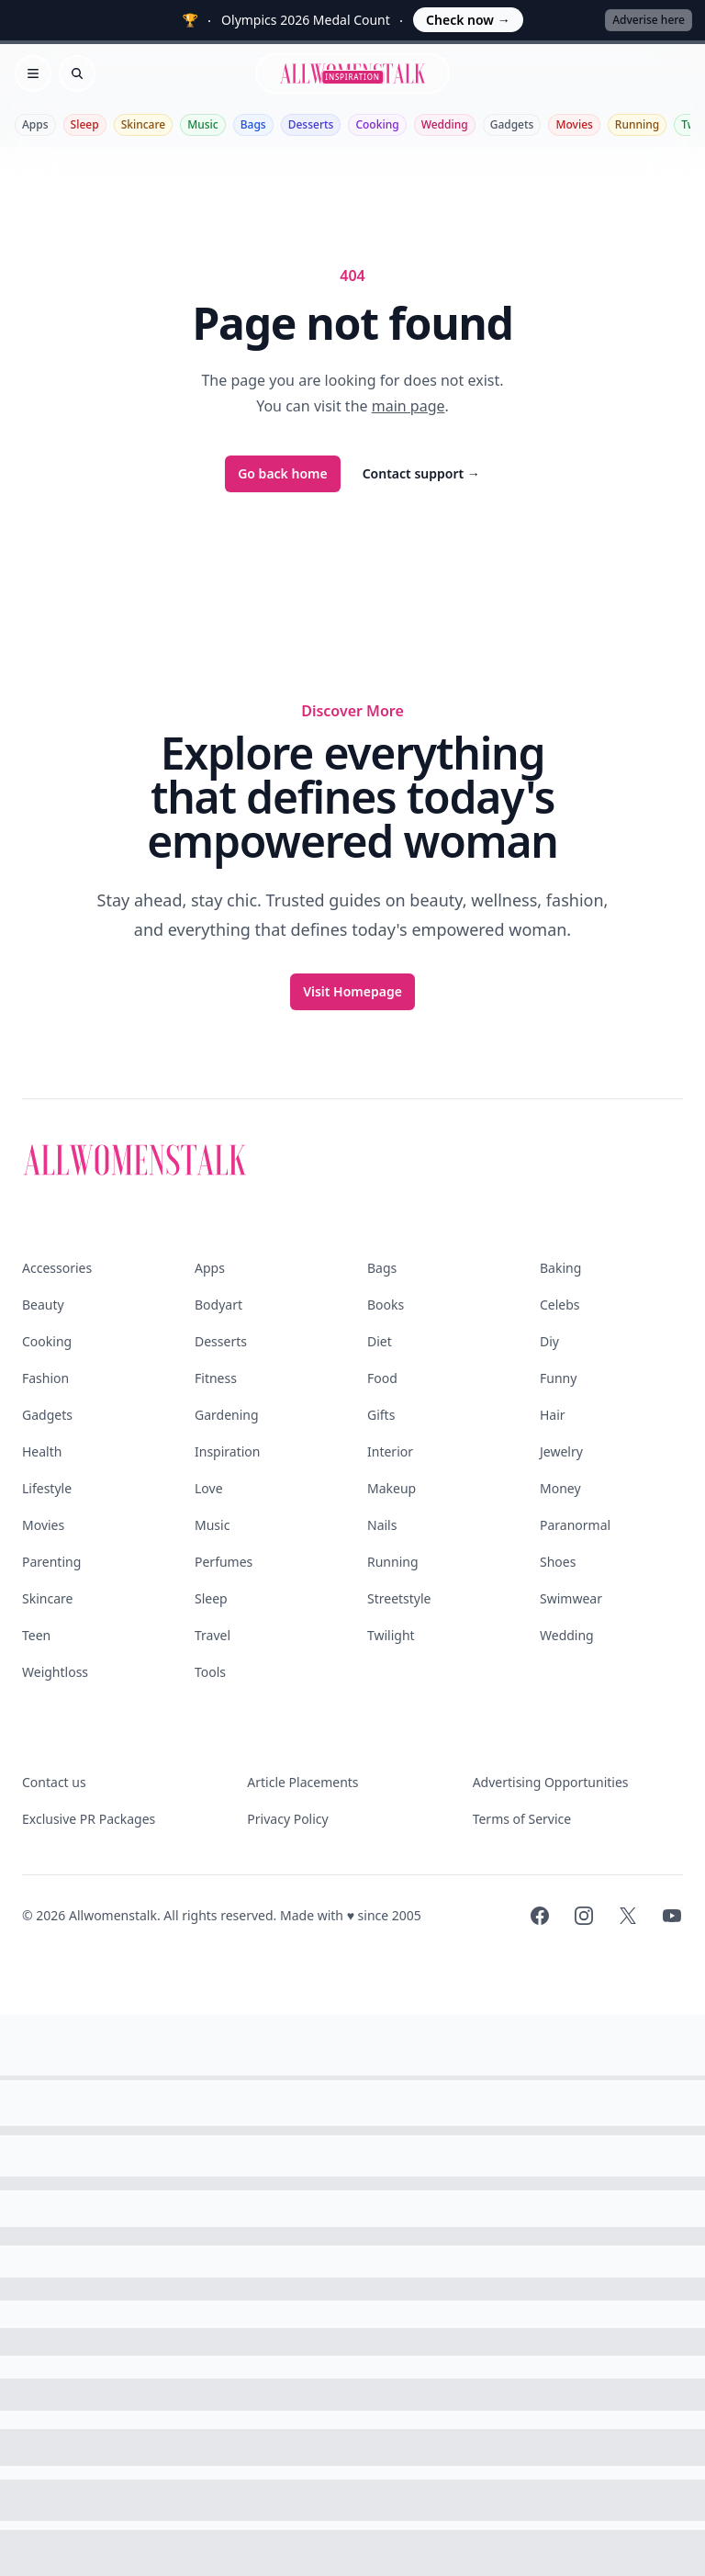 This screenshot has width=705, height=2576. I want to click on Gifts, so click(381, 1414).